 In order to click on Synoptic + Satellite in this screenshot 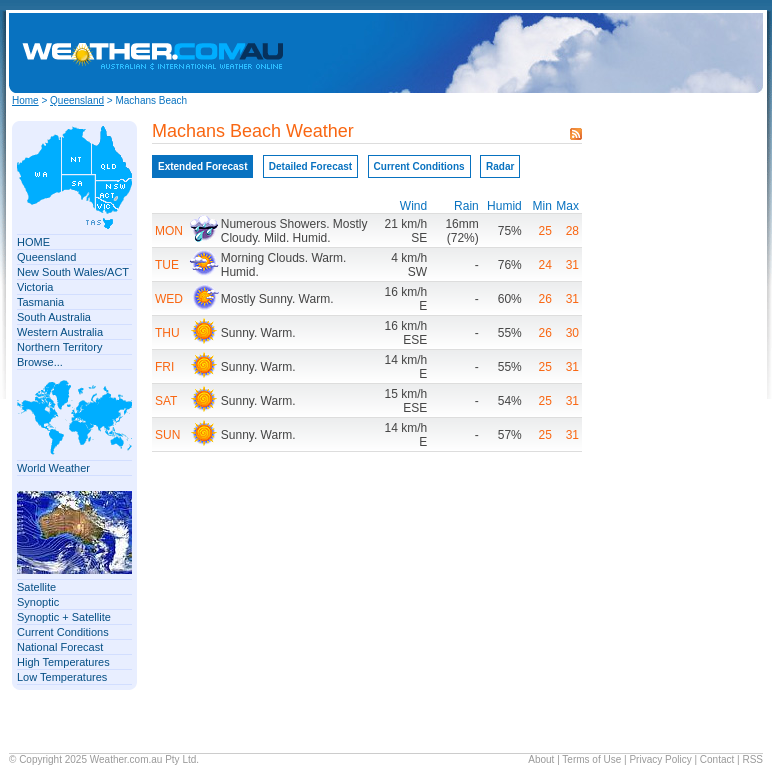, I will do `click(64, 617)`.